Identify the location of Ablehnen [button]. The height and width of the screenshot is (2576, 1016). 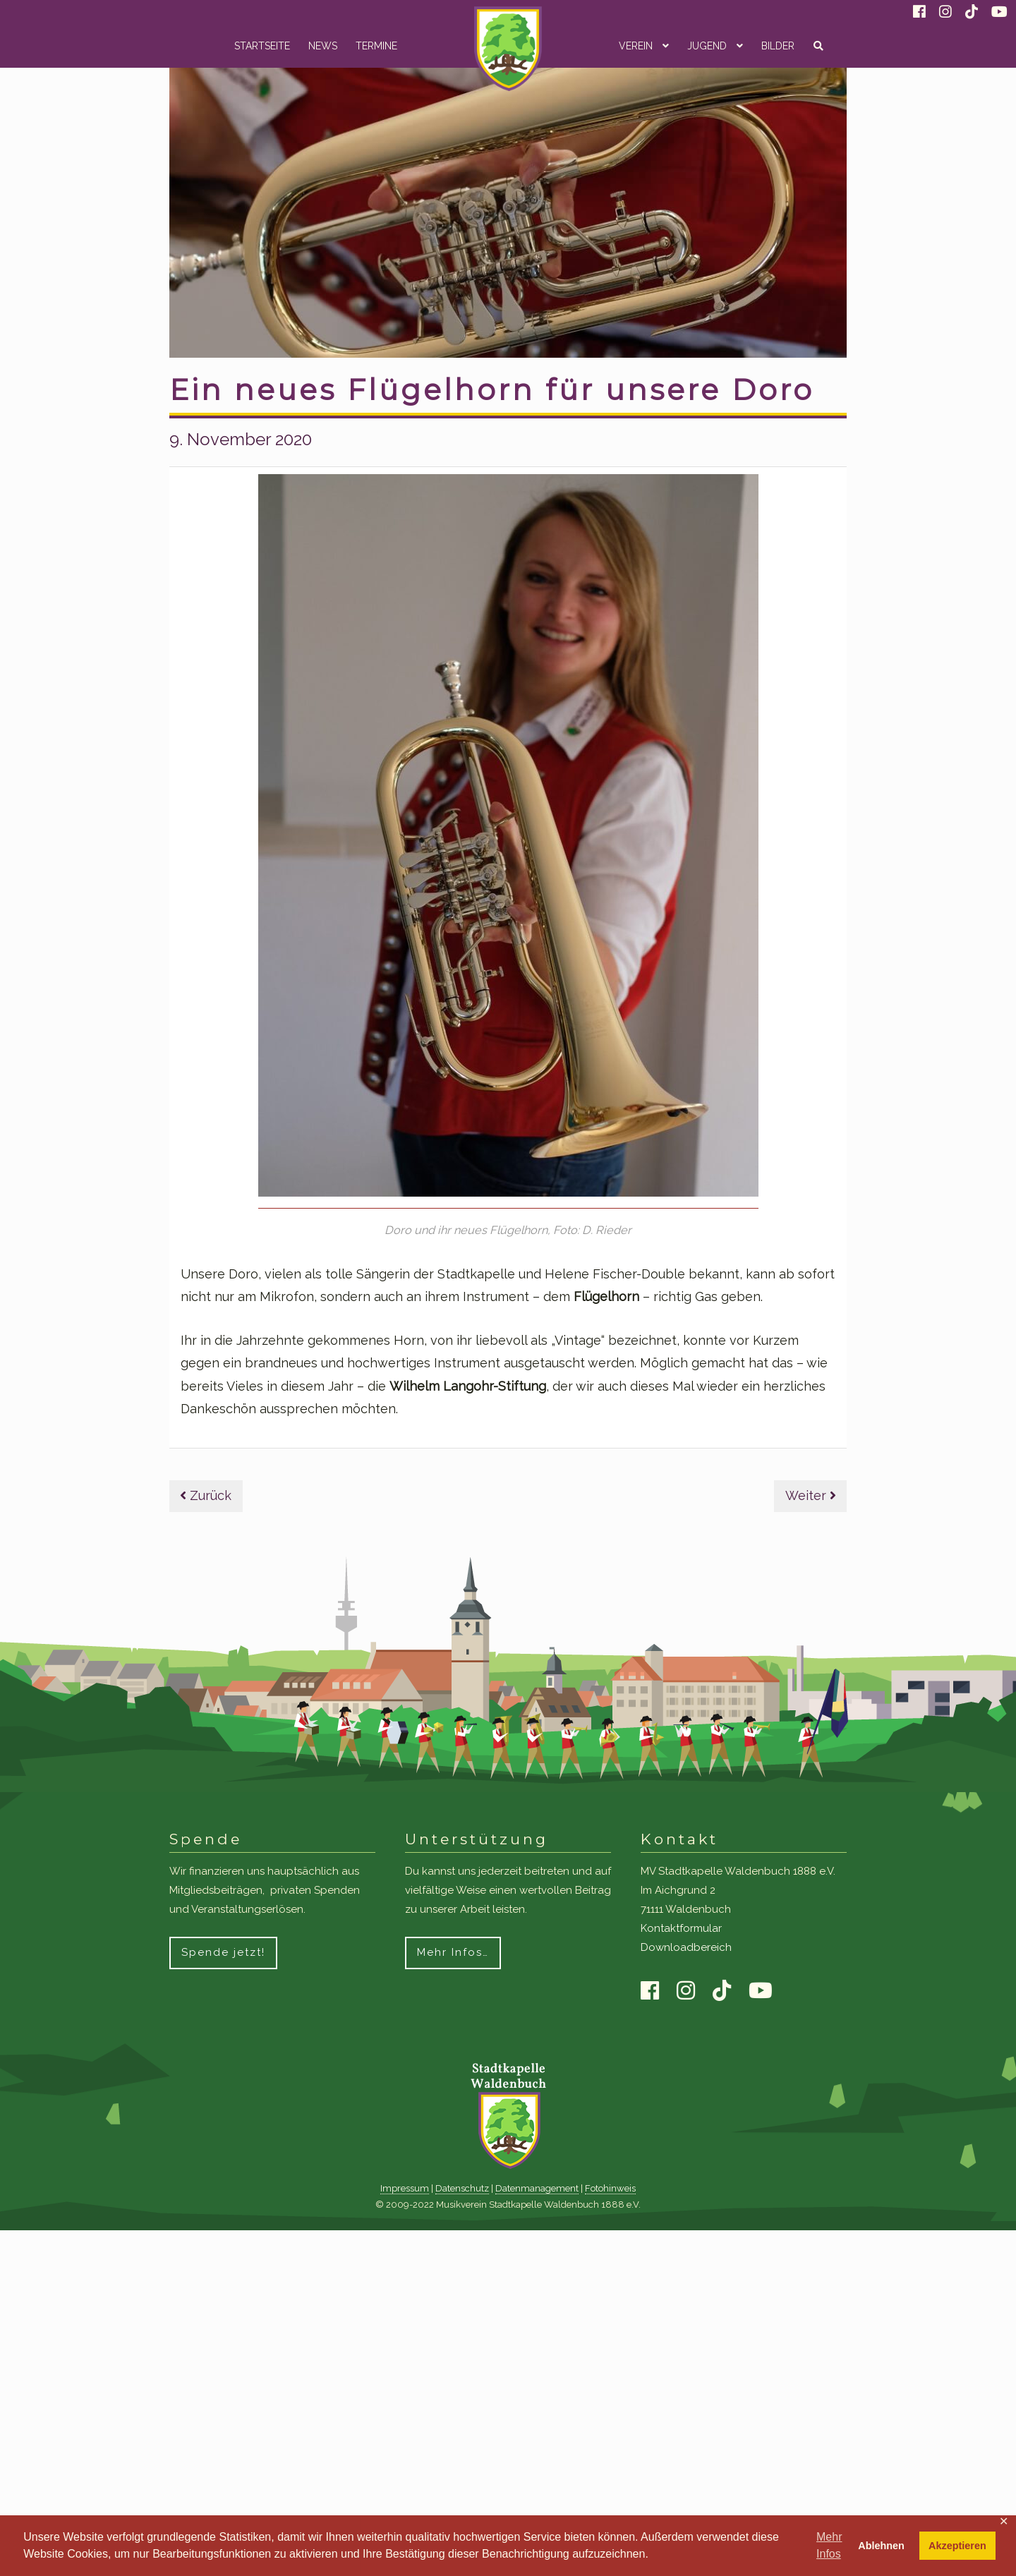
(881, 2545).